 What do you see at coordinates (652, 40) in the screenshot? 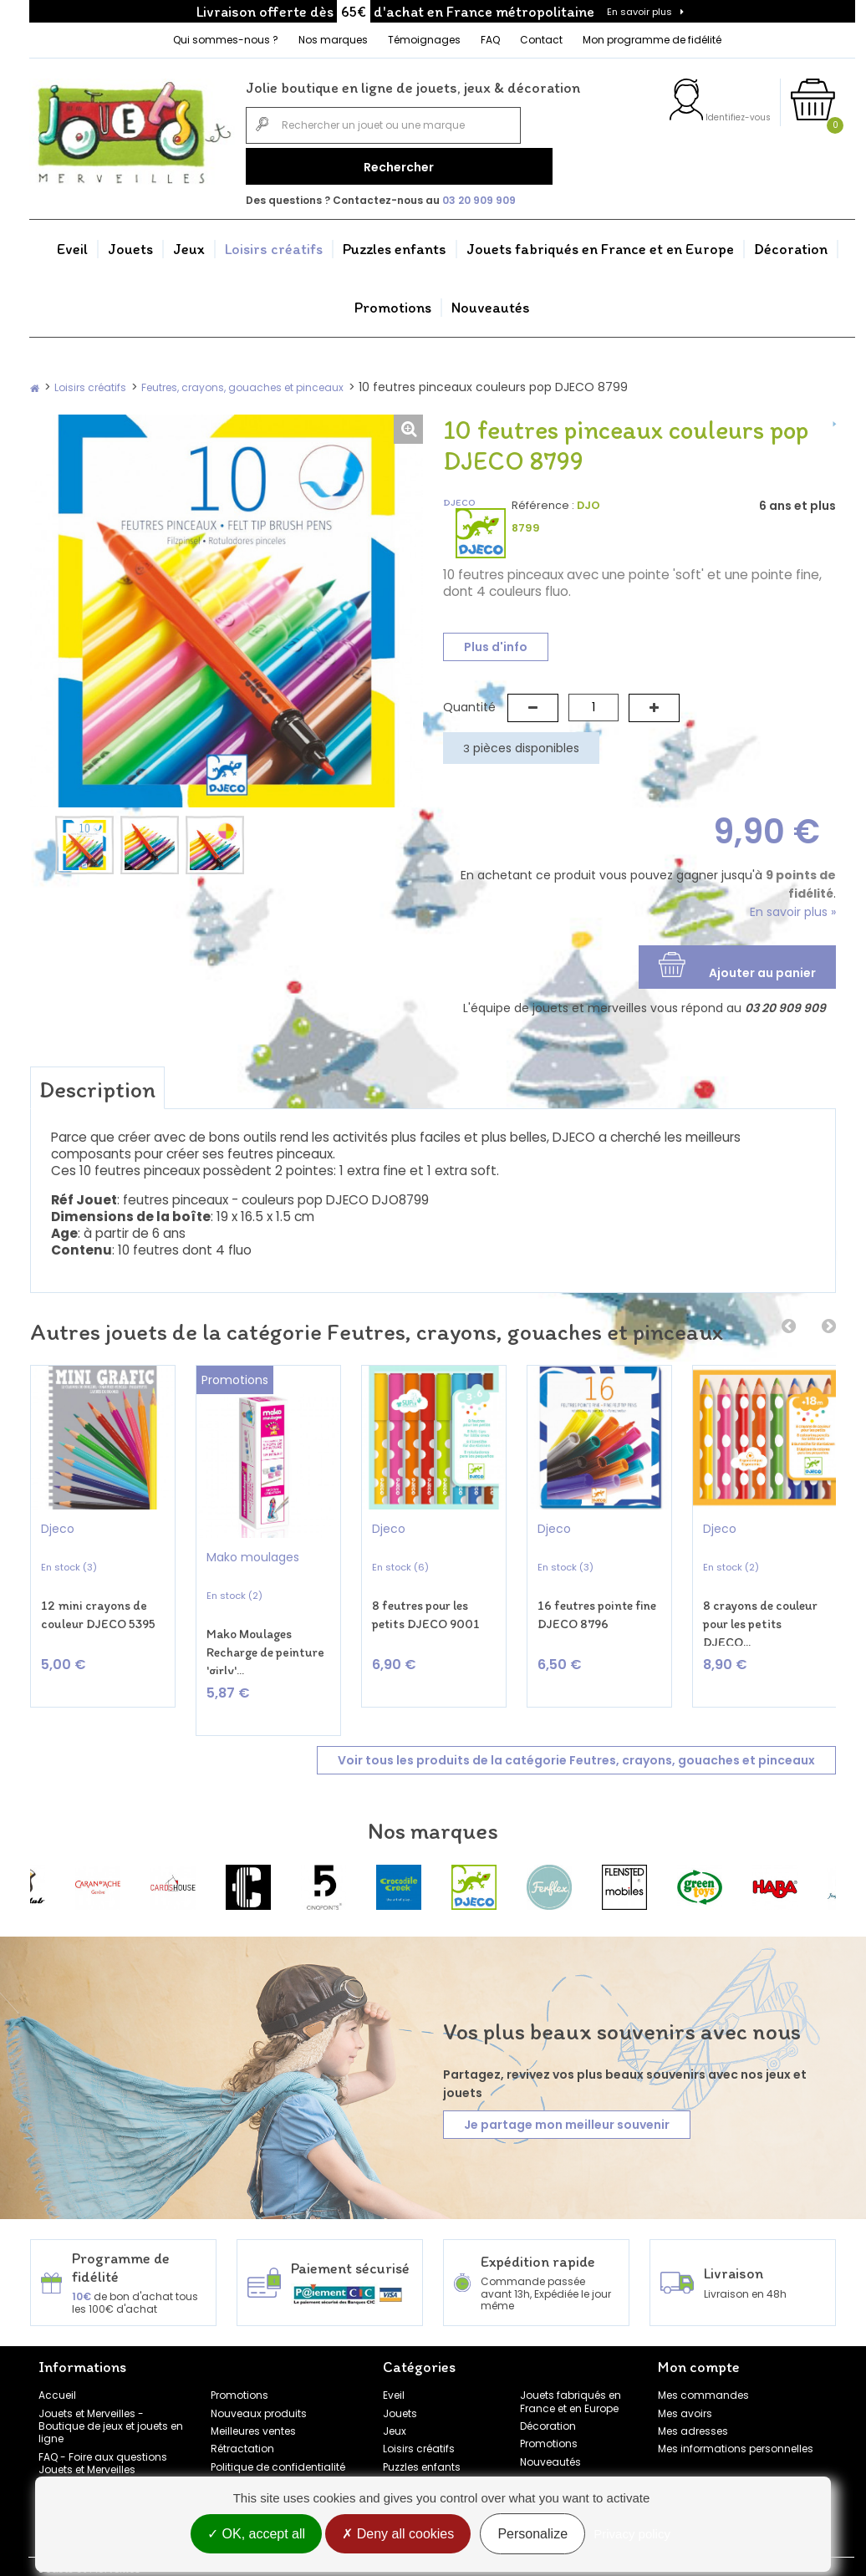
I see `Mon programme de fidélité` at bounding box center [652, 40].